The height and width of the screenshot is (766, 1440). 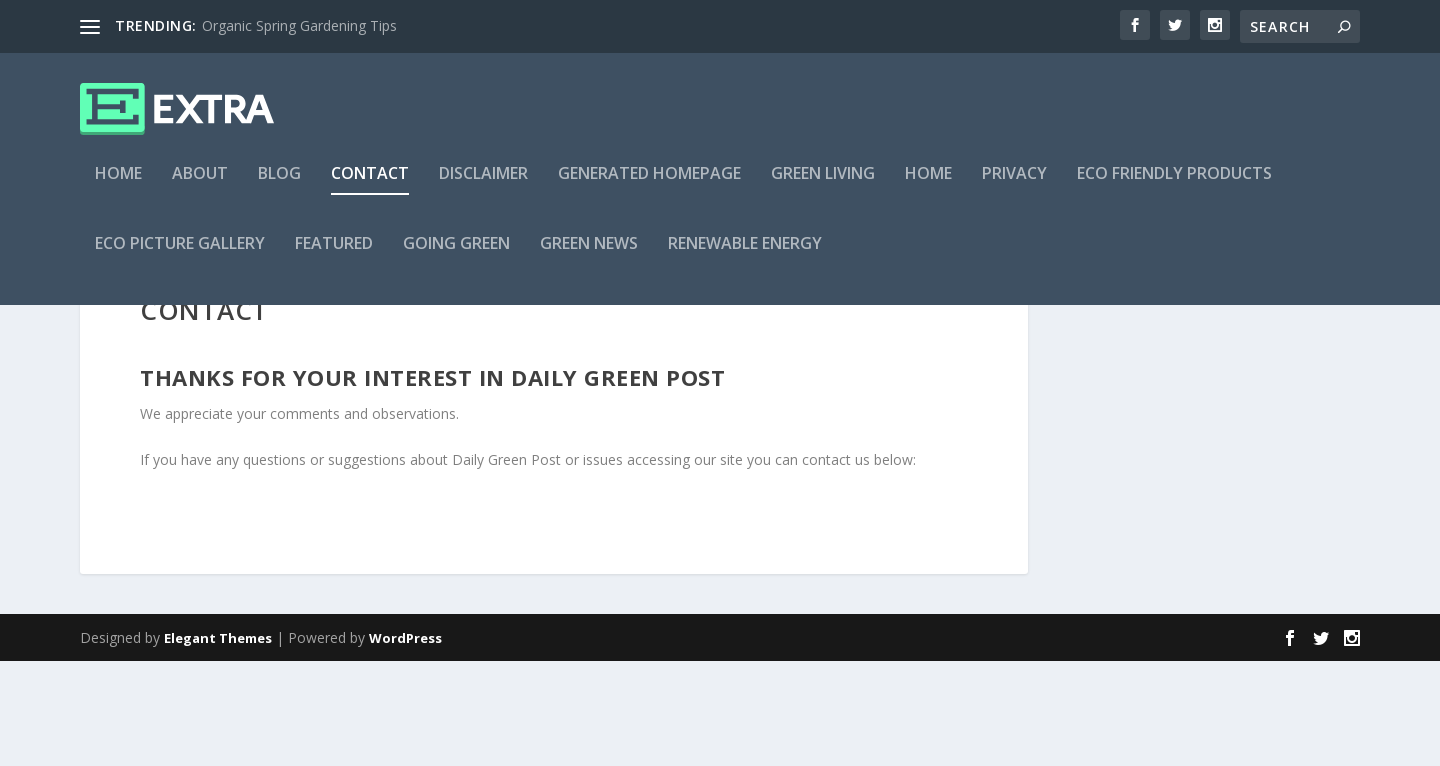 I want to click on Privacy, so click(x=1014, y=186).